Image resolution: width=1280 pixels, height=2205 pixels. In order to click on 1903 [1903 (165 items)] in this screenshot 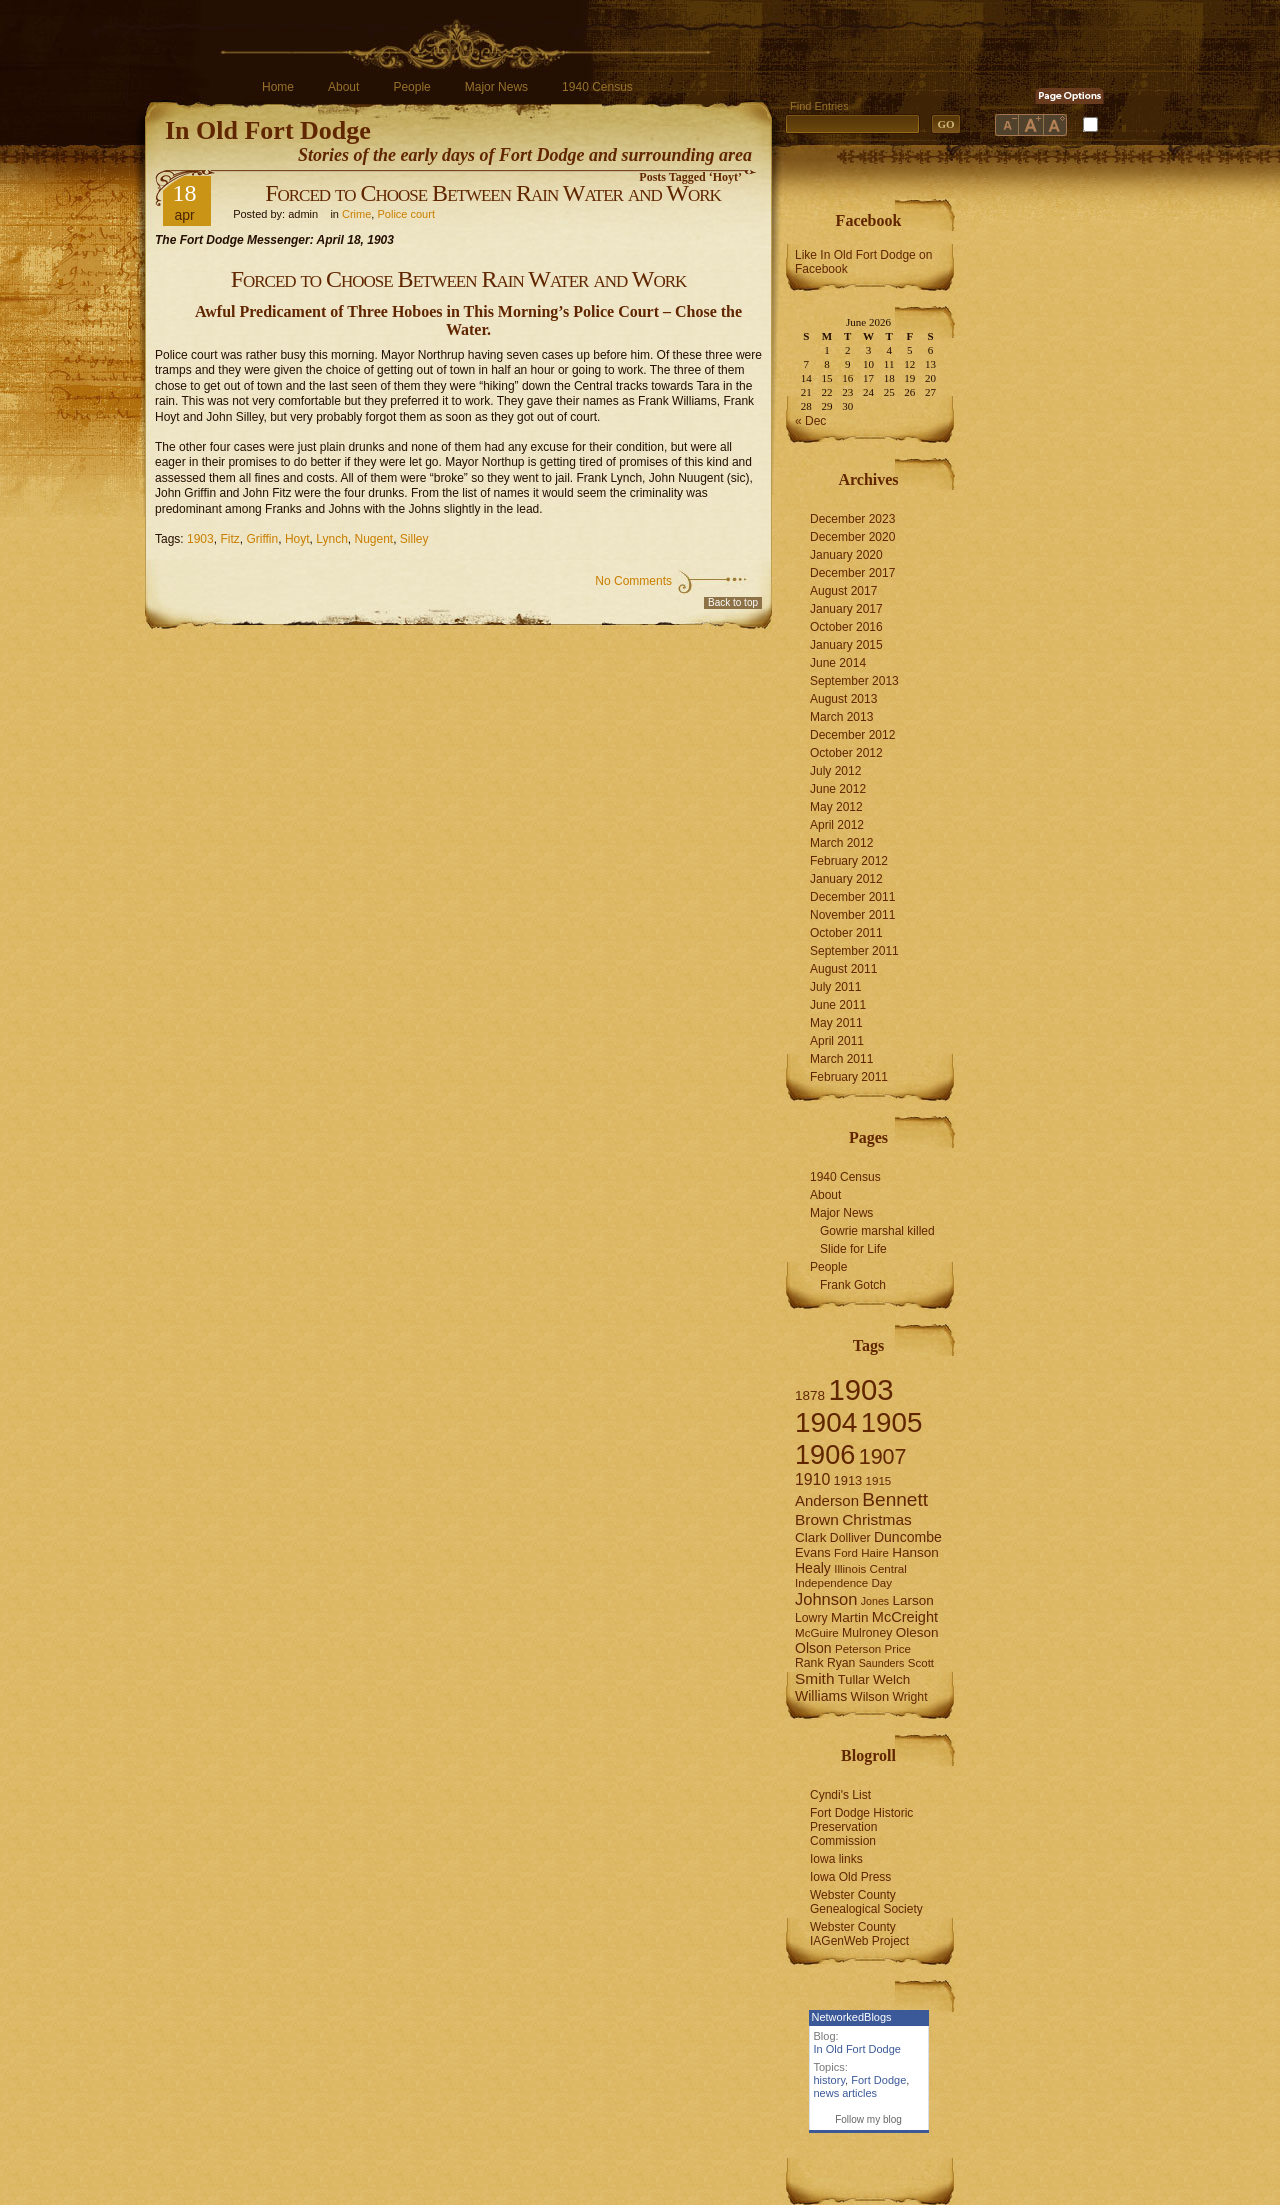, I will do `click(860, 1389)`.